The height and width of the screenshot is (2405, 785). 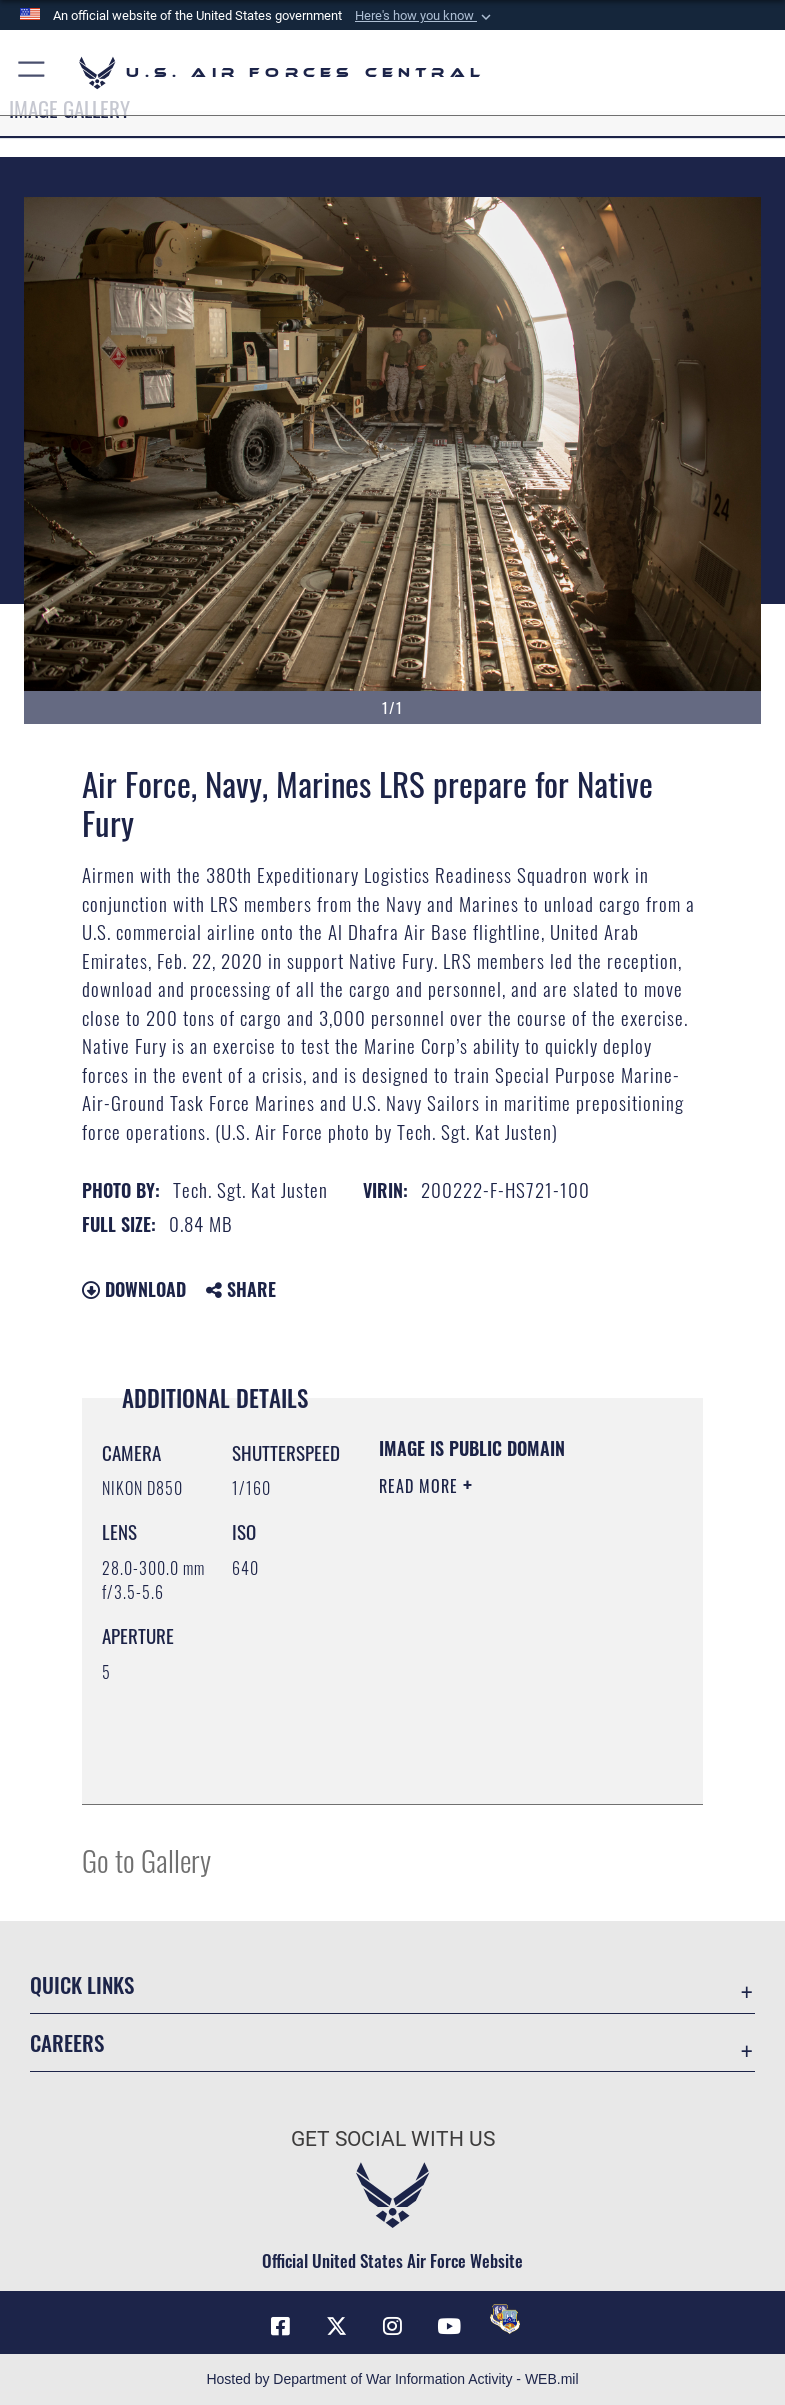 What do you see at coordinates (280, 2326) in the screenshot?
I see `[Facebook opens in a new window]` at bounding box center [280, 2326].